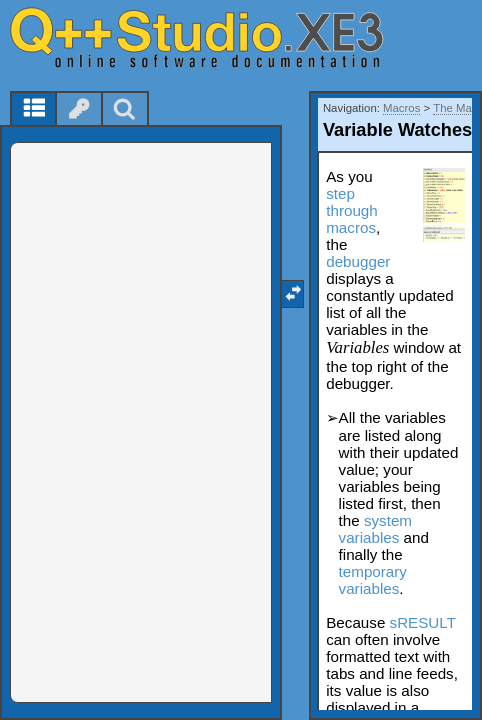 The width and height of the screenshot is (482, 720). Describe the element at coordinates (352, 210) in the screenshot. I see `step through macros` at that location.